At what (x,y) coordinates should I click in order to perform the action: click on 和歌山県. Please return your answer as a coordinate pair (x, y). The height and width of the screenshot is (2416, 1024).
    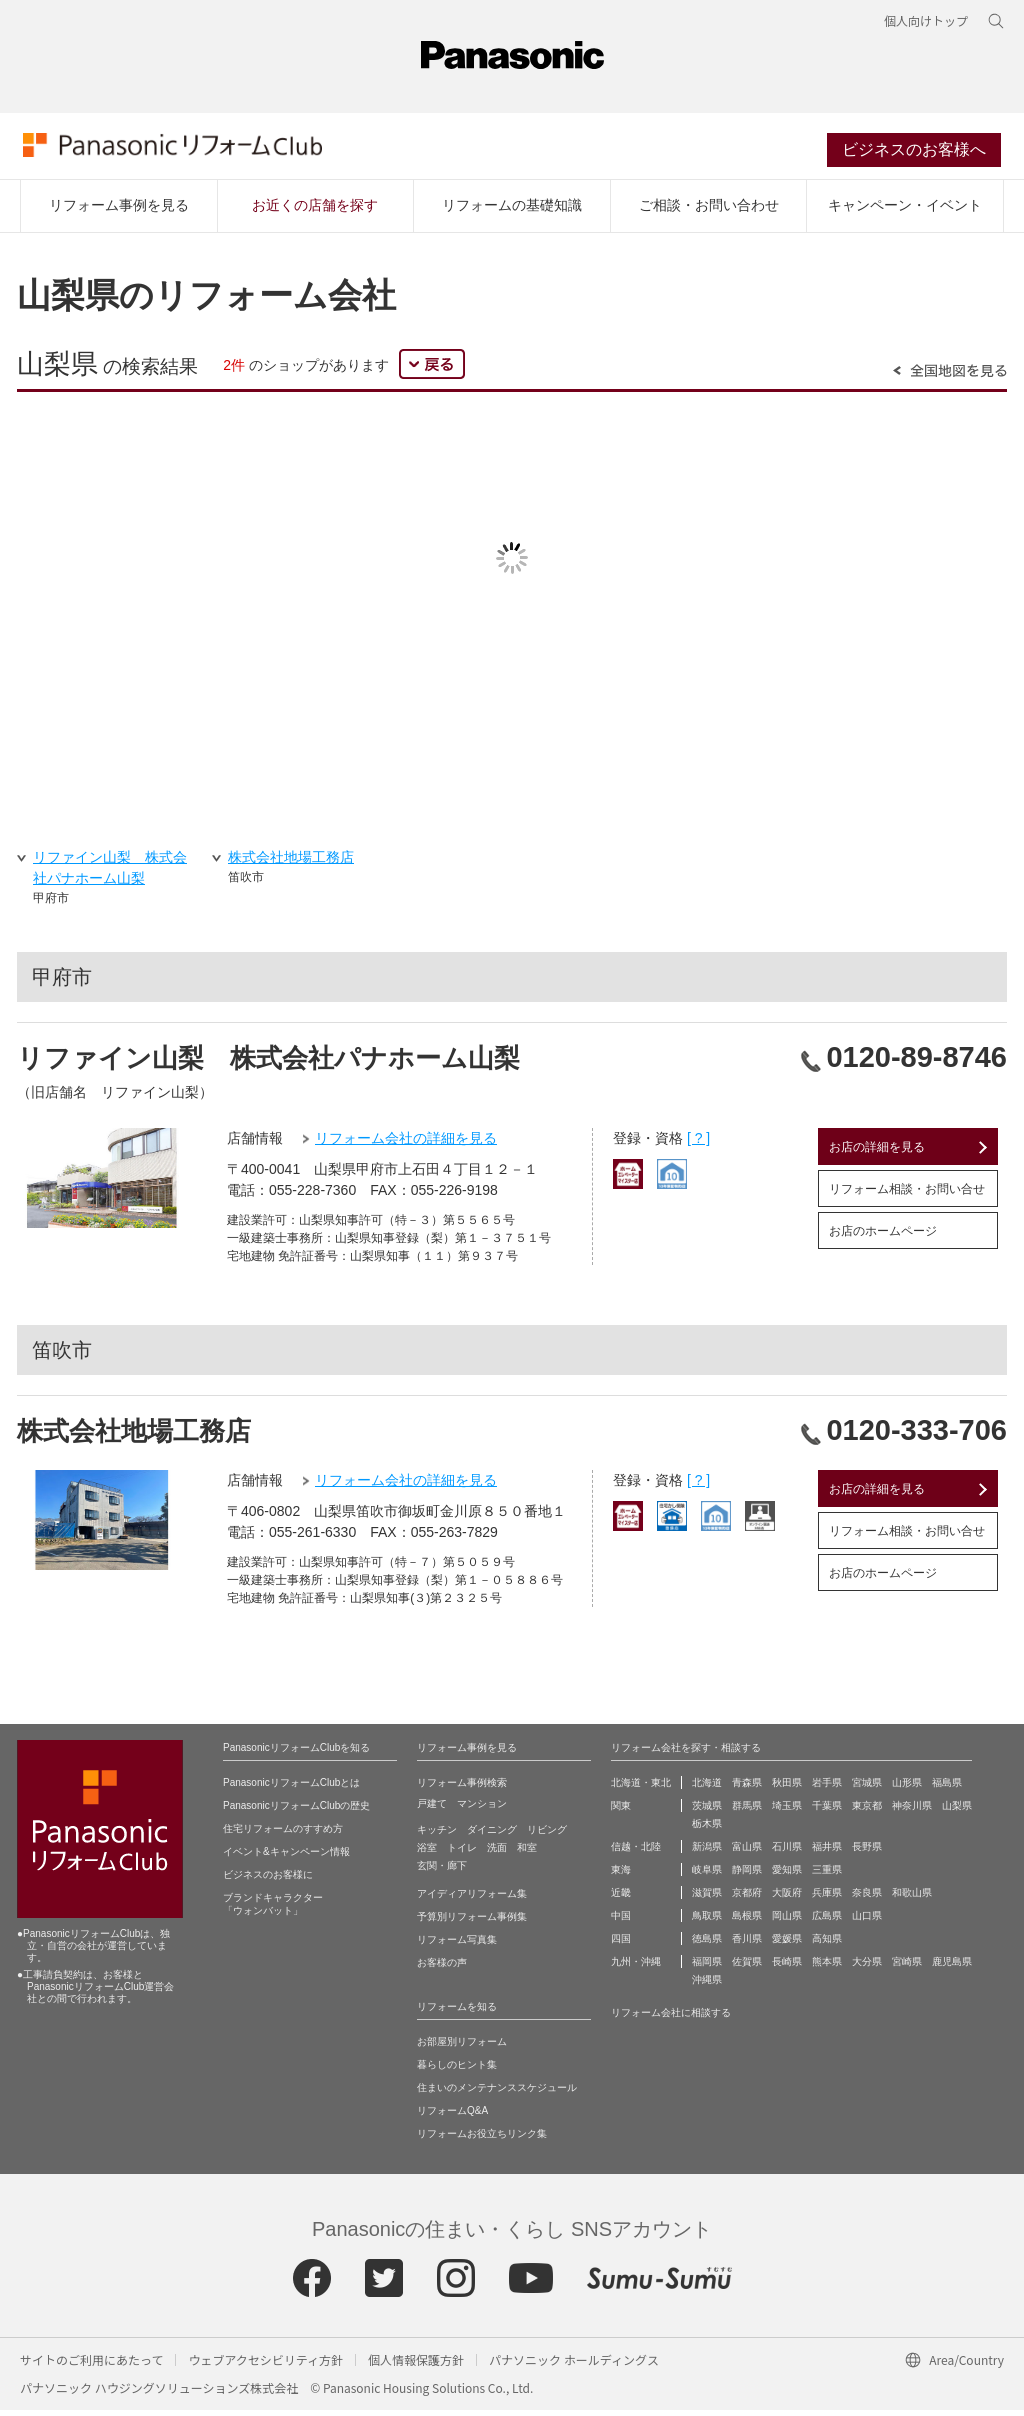
    Looking at the image, I should click on (912, 1898).